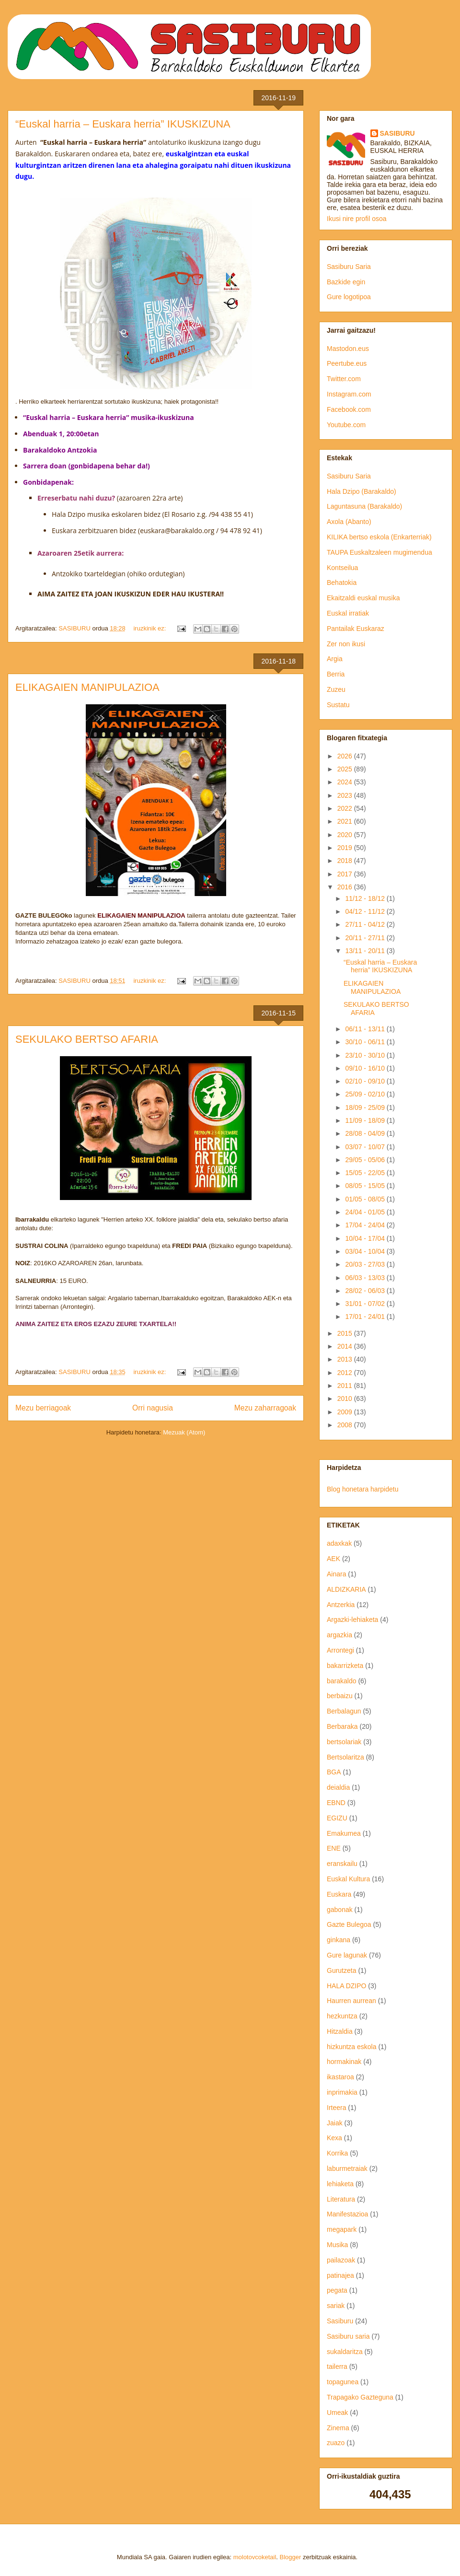 The image size is (460, 2576). Describe the element at coordinates (340, 2321) in the screenshot. I see `Sasiburu` at that location.